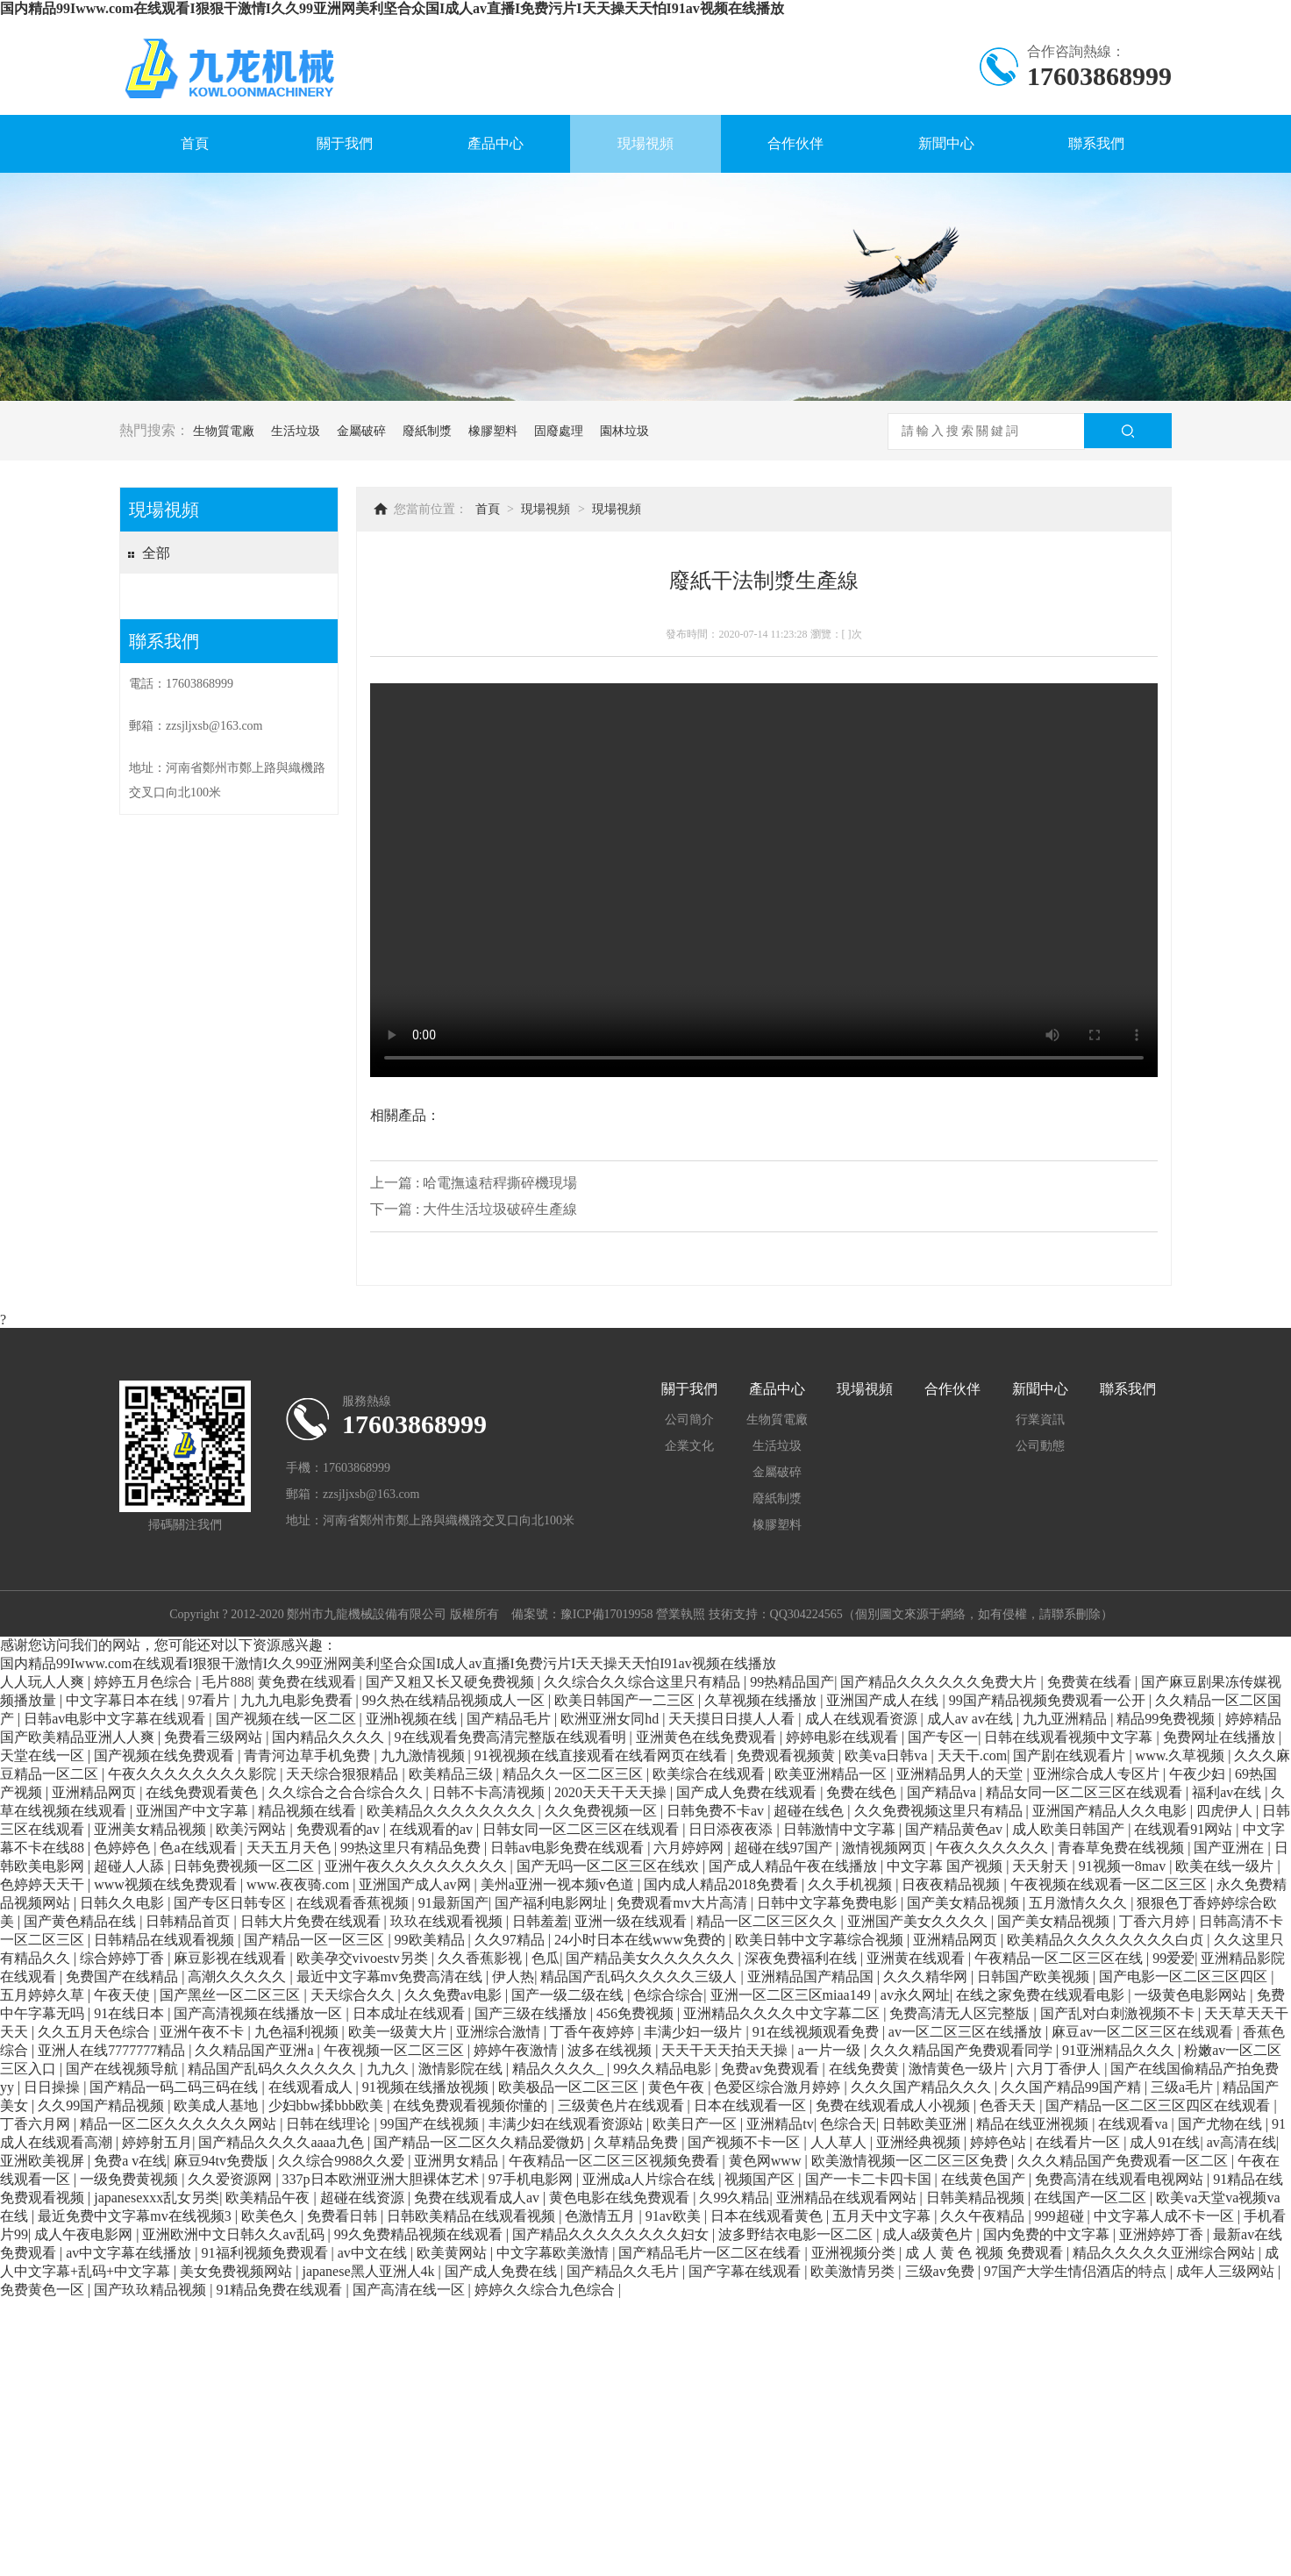 This screenshot has height=2576, width=1291. What do you see at coordinates (1185, 1829) in the screenshot?
I see `在线观看91网站` at bounding box center [1185, 1829].